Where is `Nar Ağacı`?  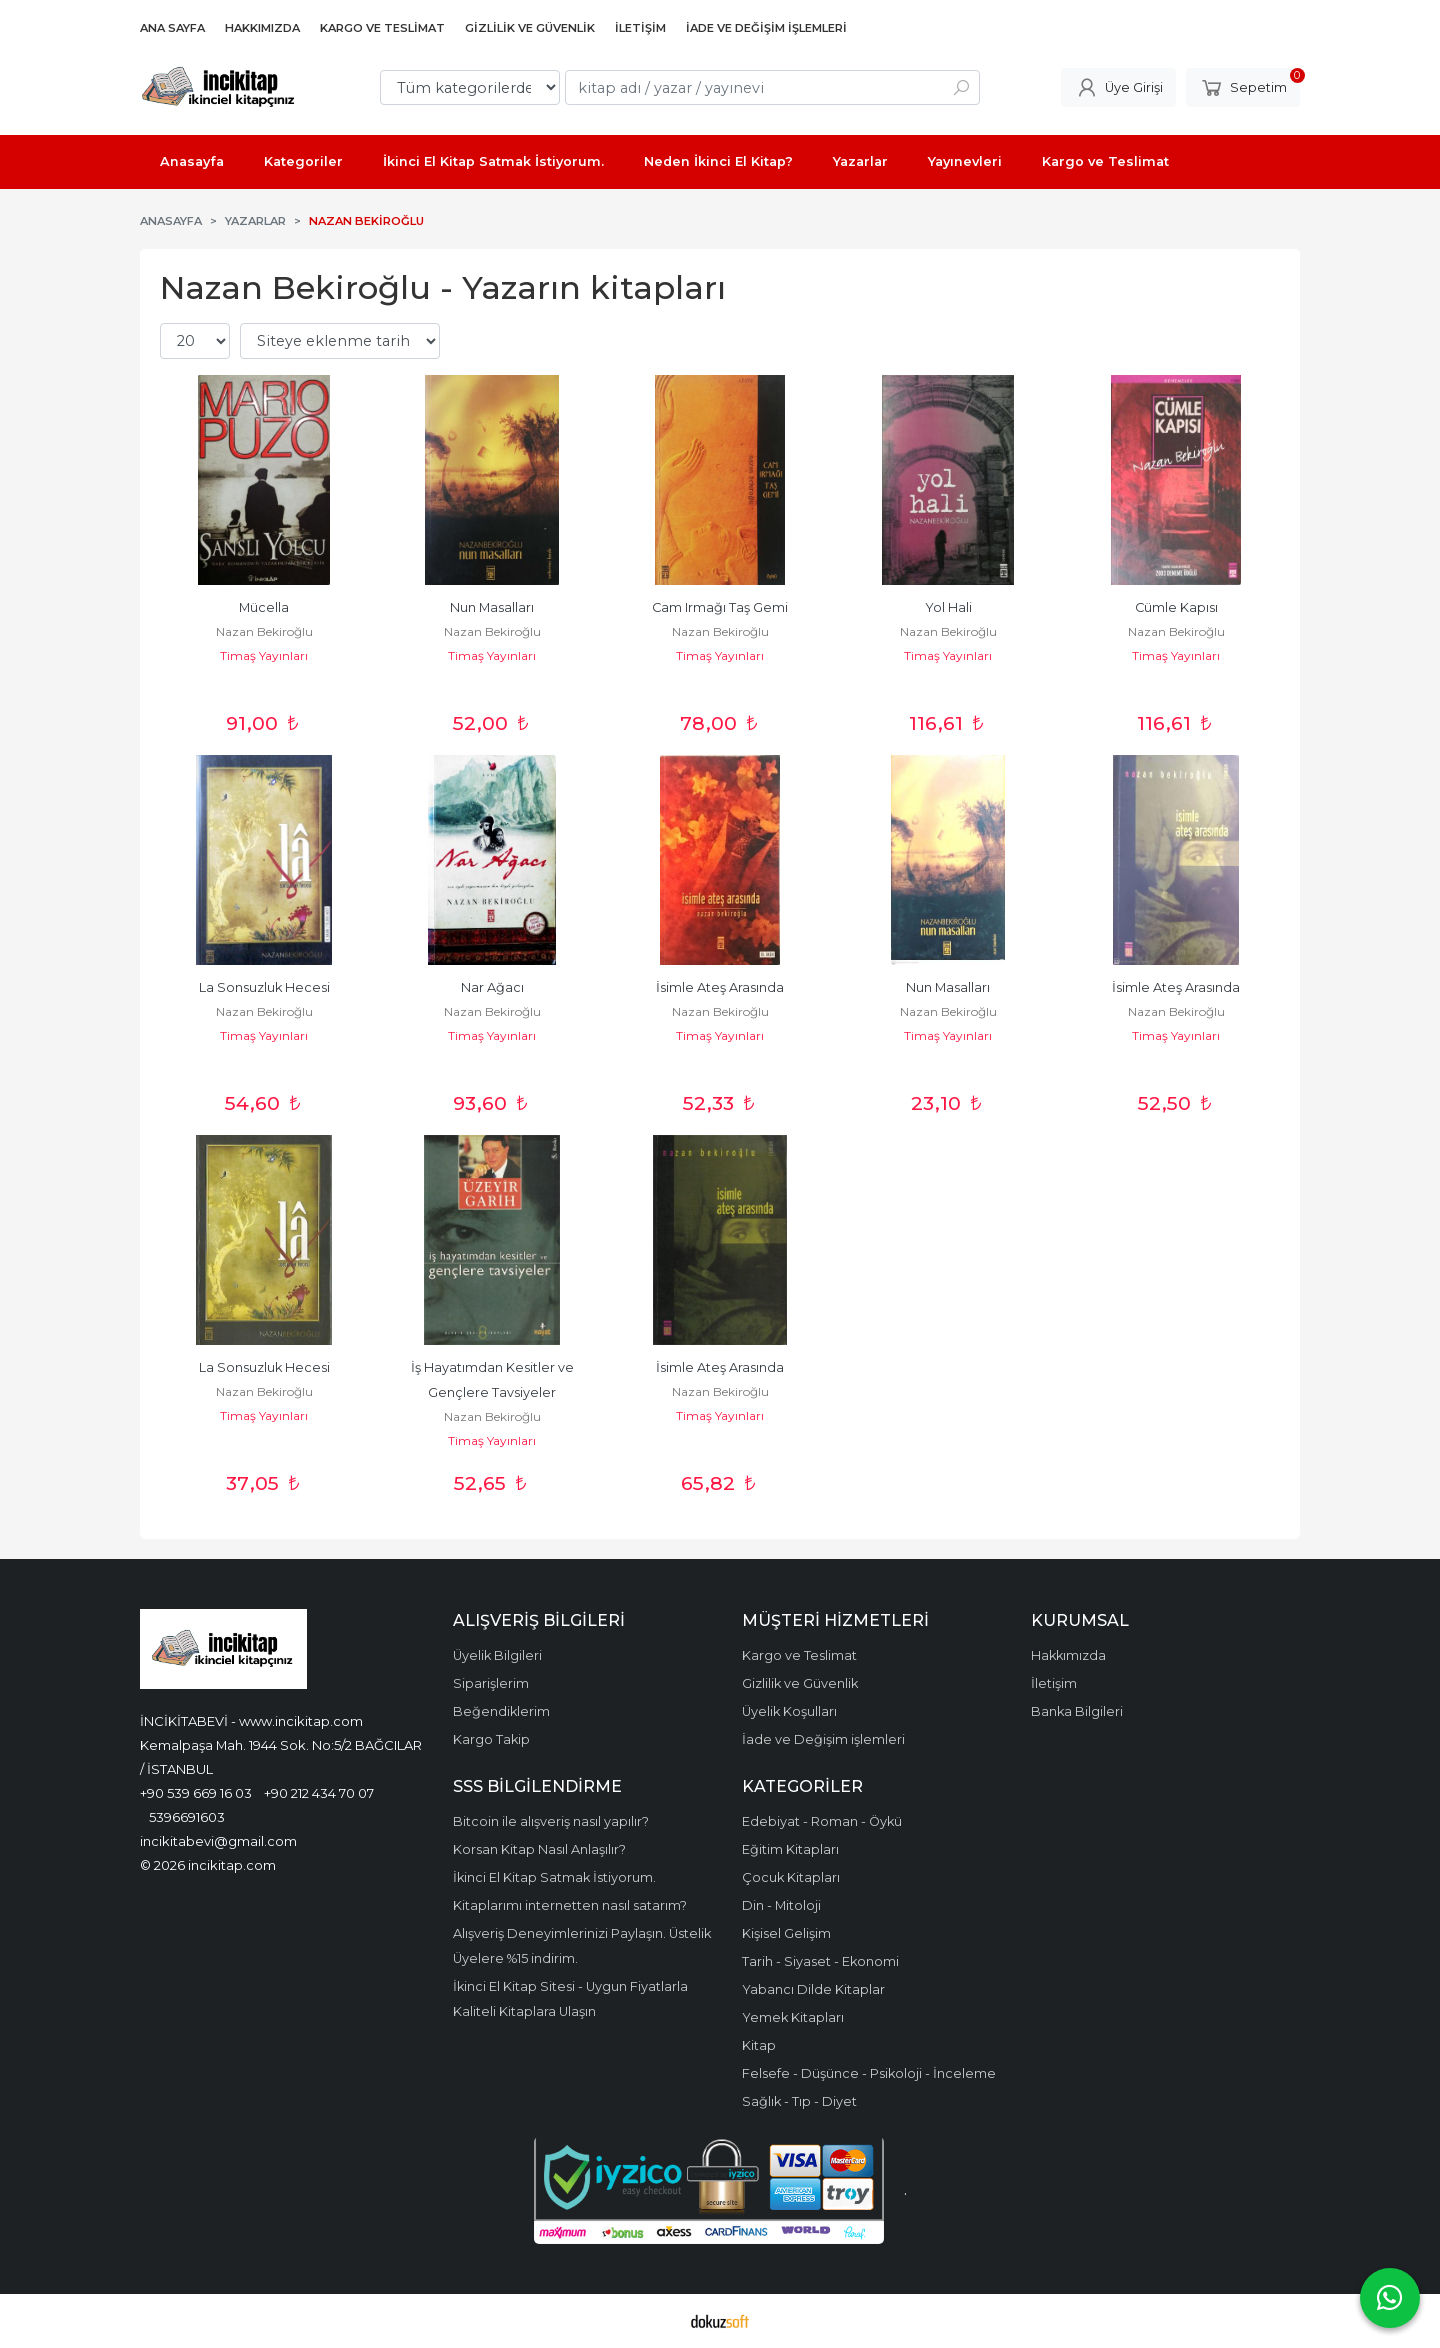 Nar Ağacı is located at coordinates (492, 987).